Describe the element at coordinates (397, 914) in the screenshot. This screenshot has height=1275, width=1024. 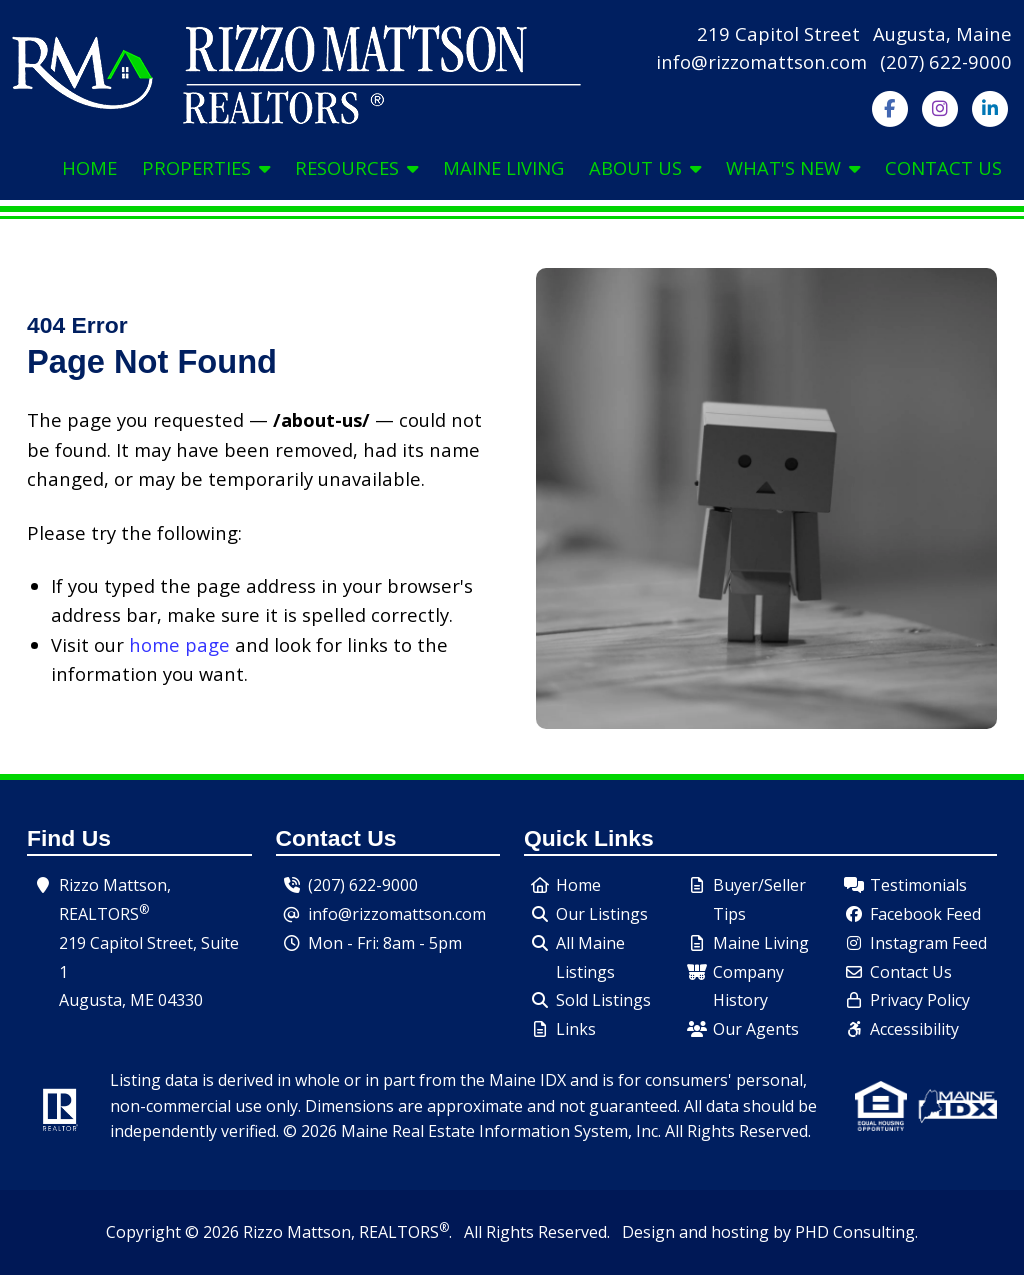
I see `info@rizzomattson.com [Send us an email.]` at that location.